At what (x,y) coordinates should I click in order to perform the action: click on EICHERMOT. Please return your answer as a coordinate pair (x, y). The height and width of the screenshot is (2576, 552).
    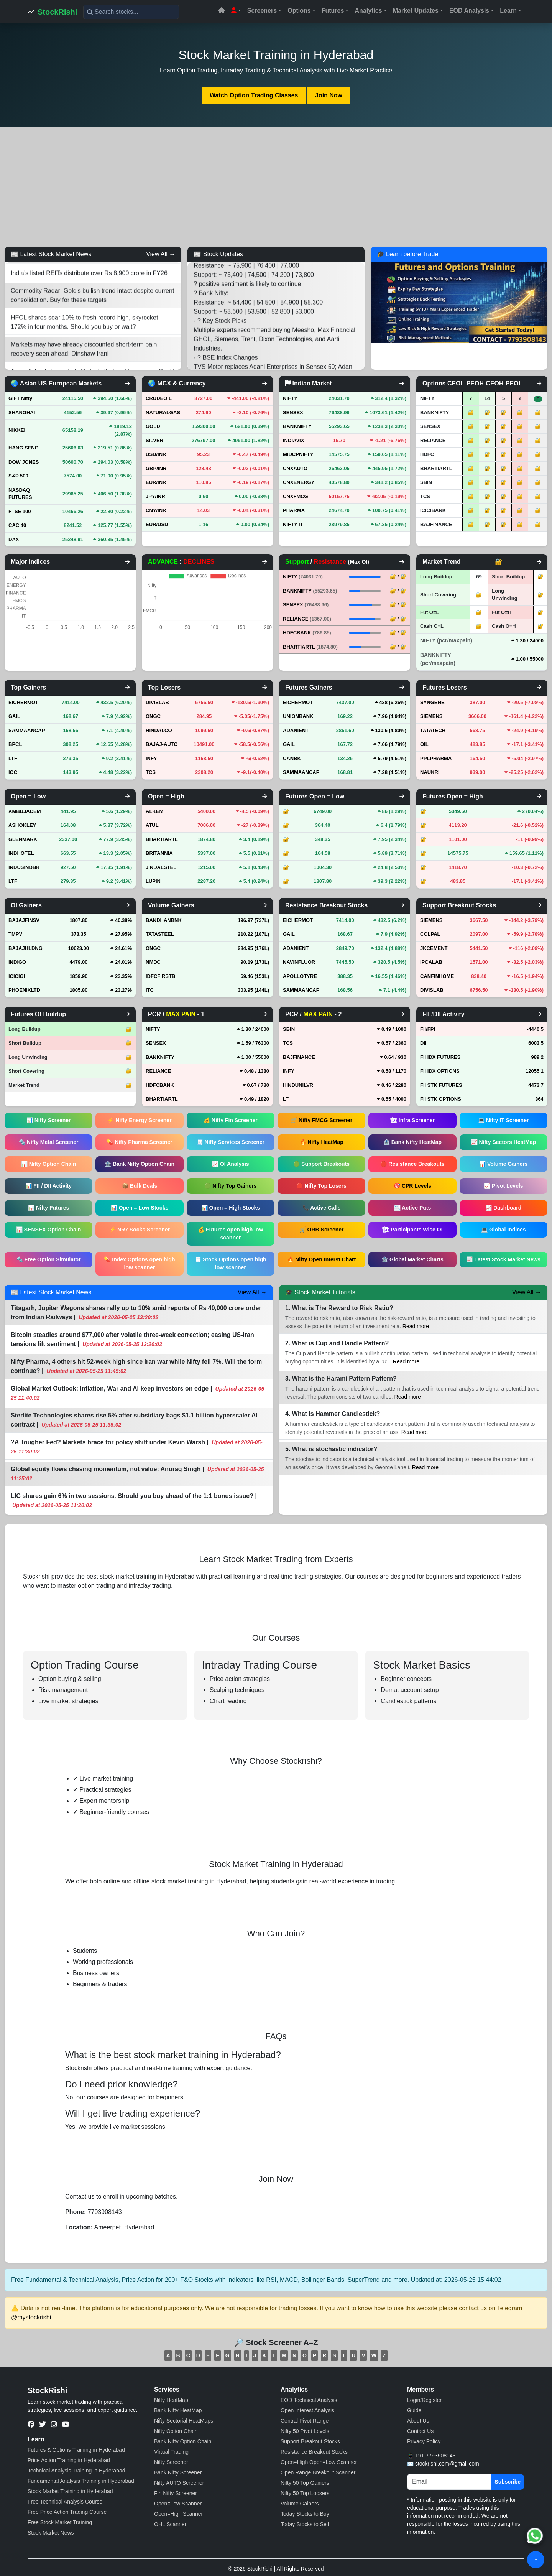
    Looking at the image, I should click on (23, 702).